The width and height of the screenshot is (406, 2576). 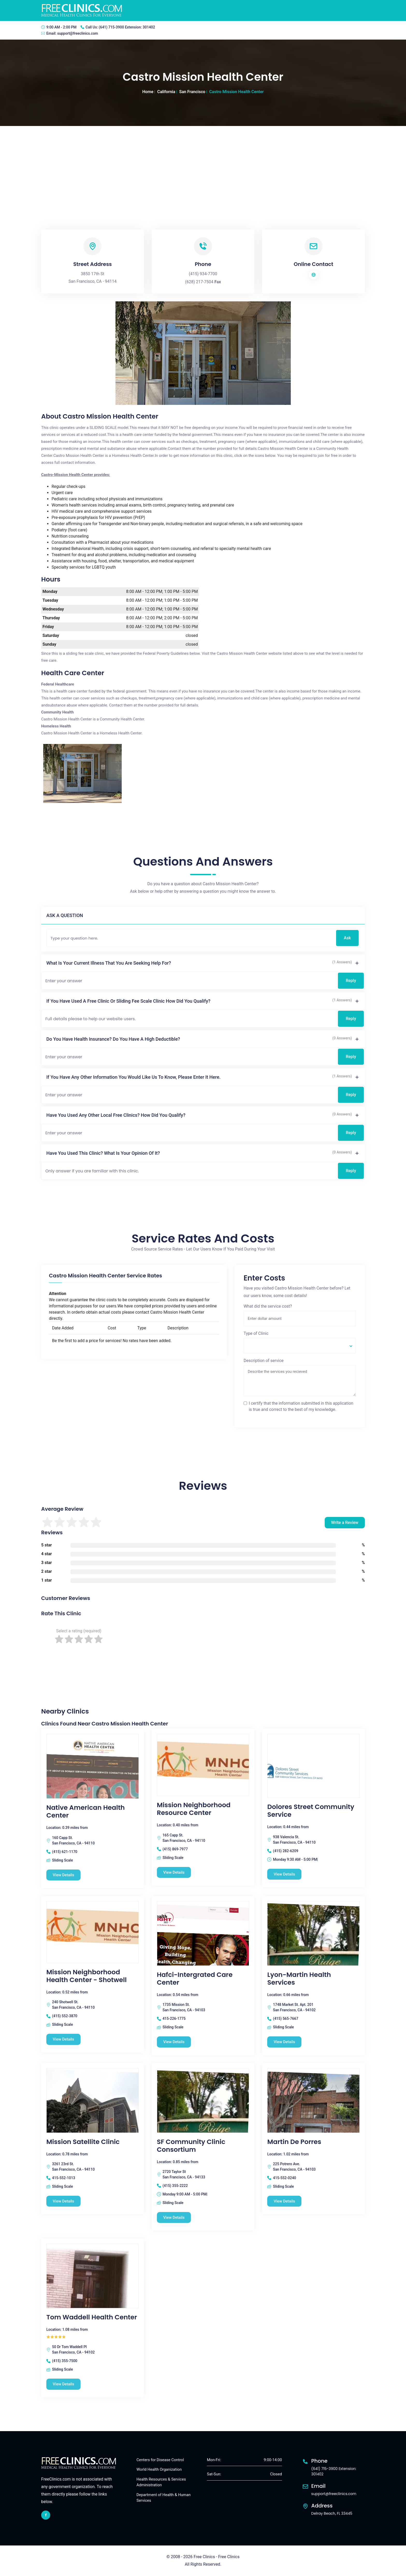 I want to click on Type of Clinic, so click(x=256, y=1333).